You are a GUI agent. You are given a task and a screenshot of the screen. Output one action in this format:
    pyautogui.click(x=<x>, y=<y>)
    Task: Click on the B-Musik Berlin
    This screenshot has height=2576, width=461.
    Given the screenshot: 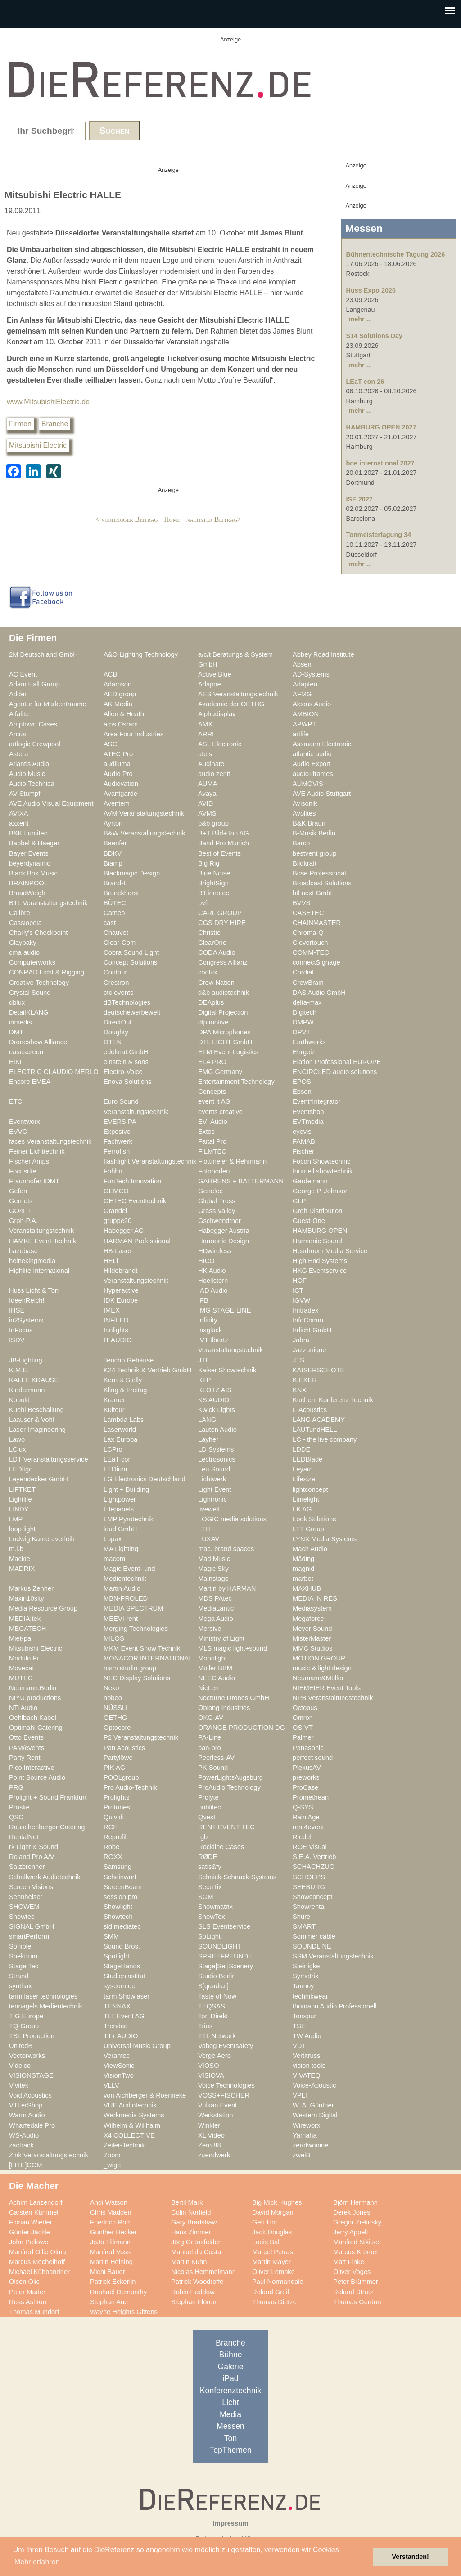 What is the action you would take?
    pyautogui.click(x=314, y=833)
    